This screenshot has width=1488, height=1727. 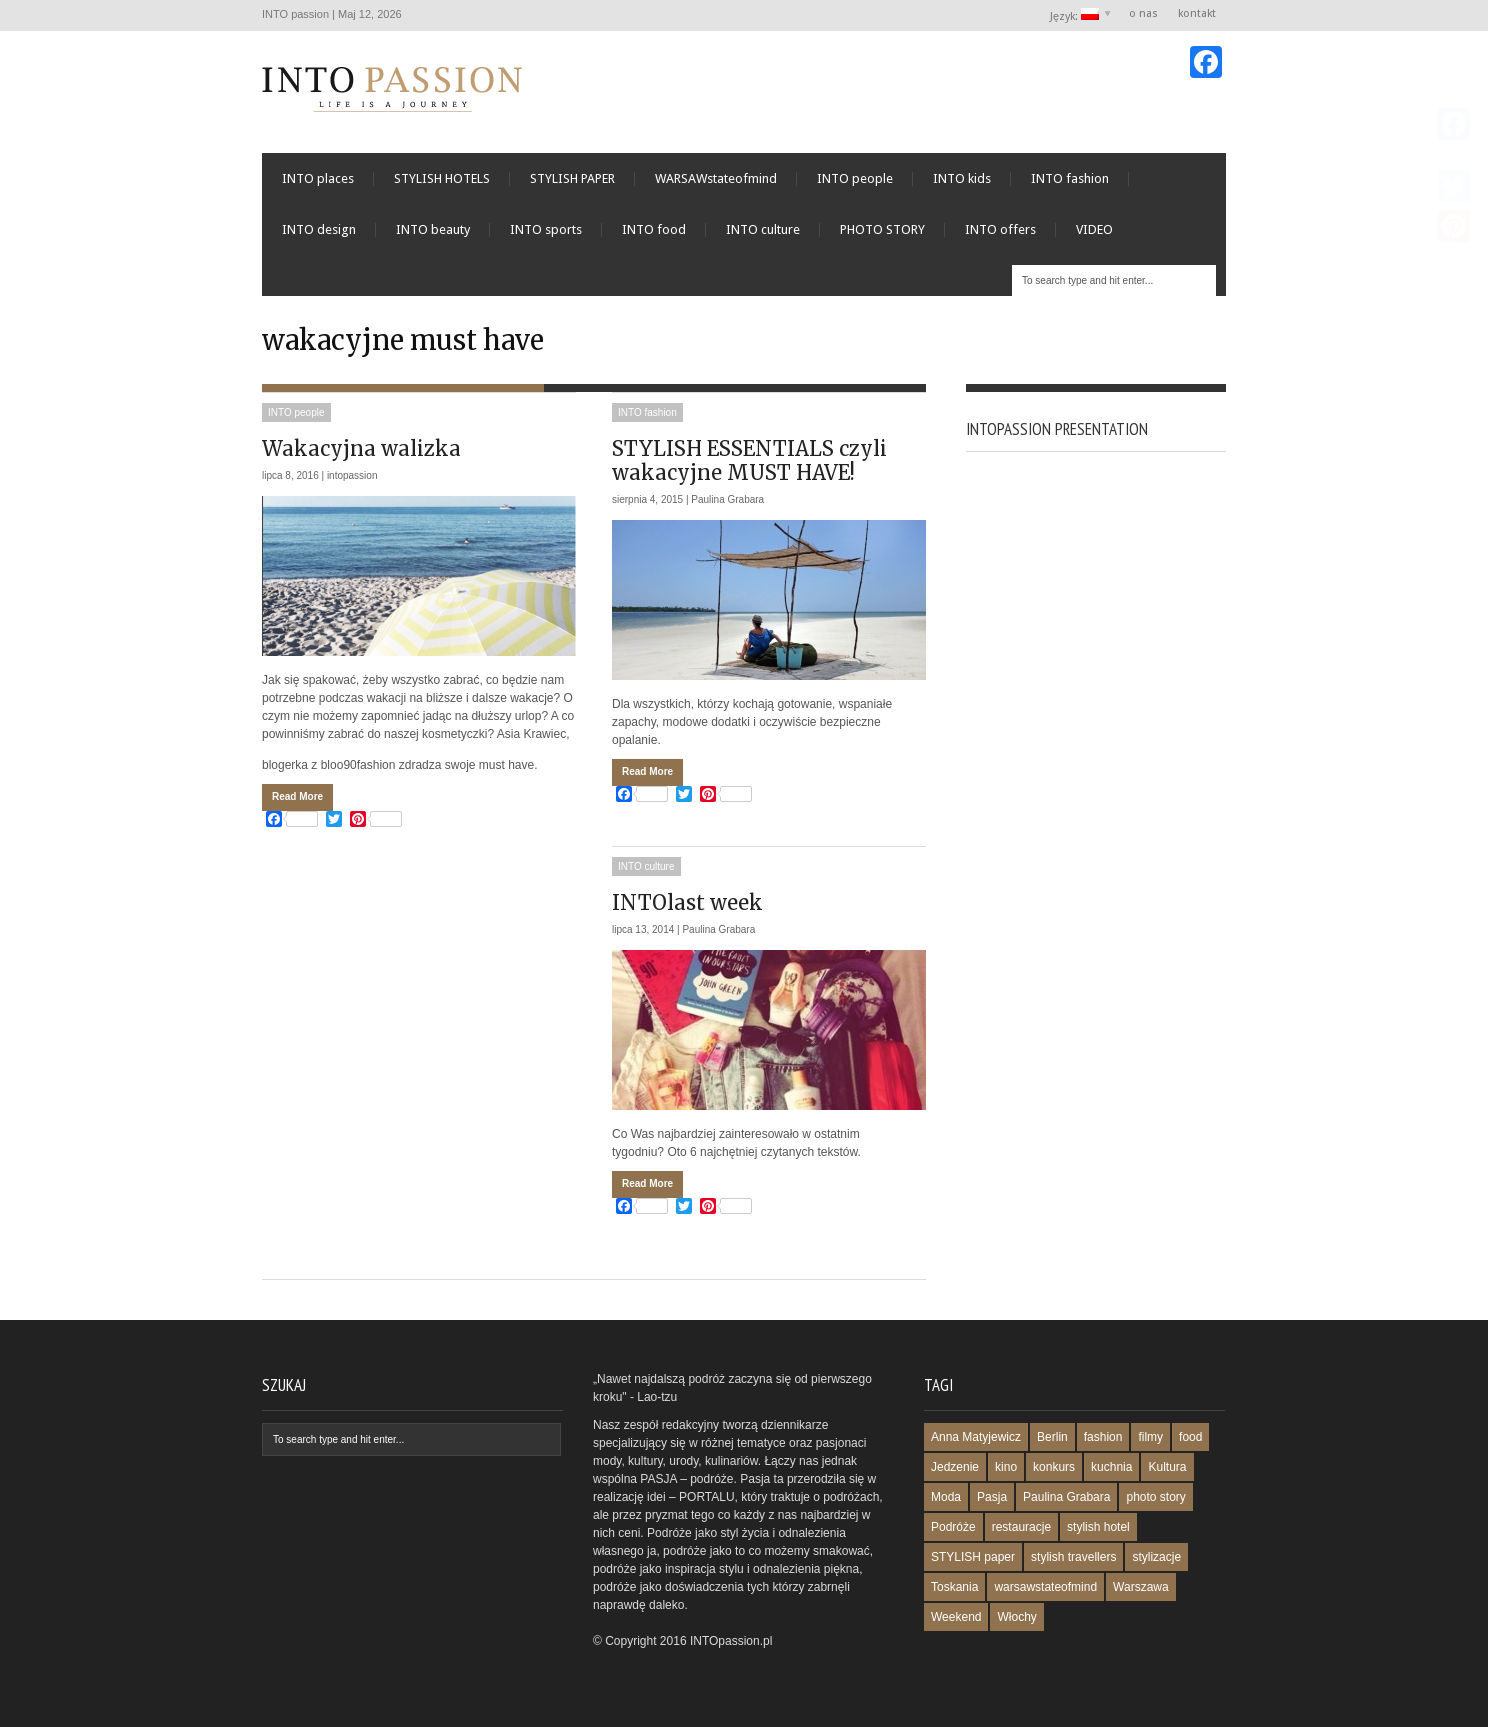 I want to click on stylizacje, so click(x=1156, y=1557).